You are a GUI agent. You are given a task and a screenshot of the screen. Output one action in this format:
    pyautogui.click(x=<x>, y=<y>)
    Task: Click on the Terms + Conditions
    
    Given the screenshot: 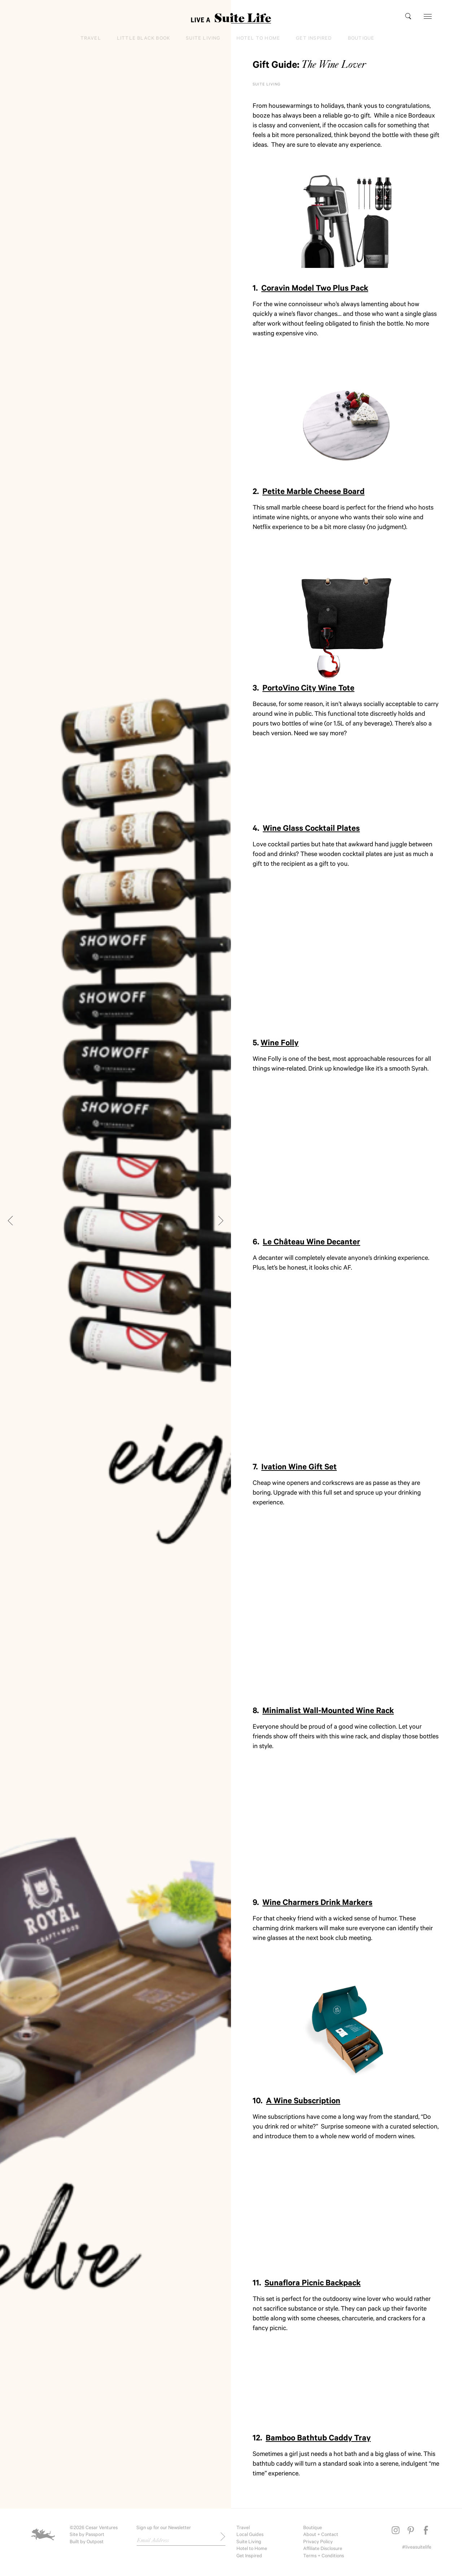 What is the action you would take?
    pyautogui.click(x=323, y=2556)
    